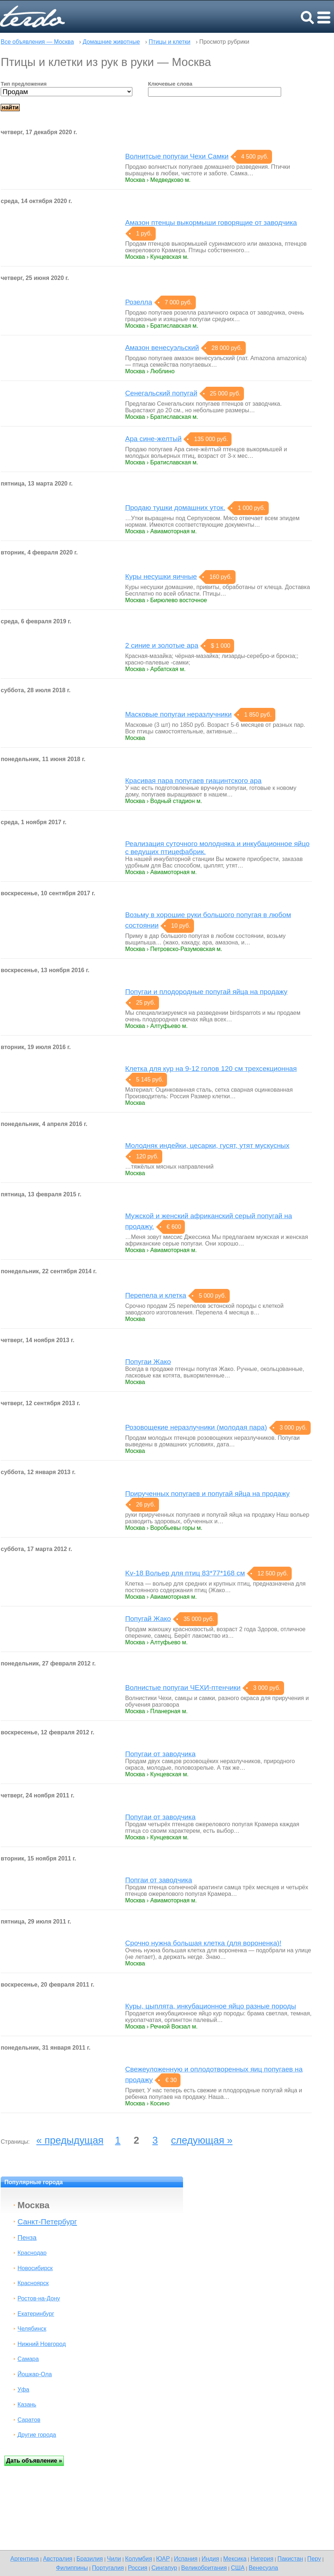 Image resolution: width=334 pixels, height=2576 pixels. What do you see at coordinates (58, 2558) in the screenshot?
I see `Австралия` at bounding box center [58, 2558].